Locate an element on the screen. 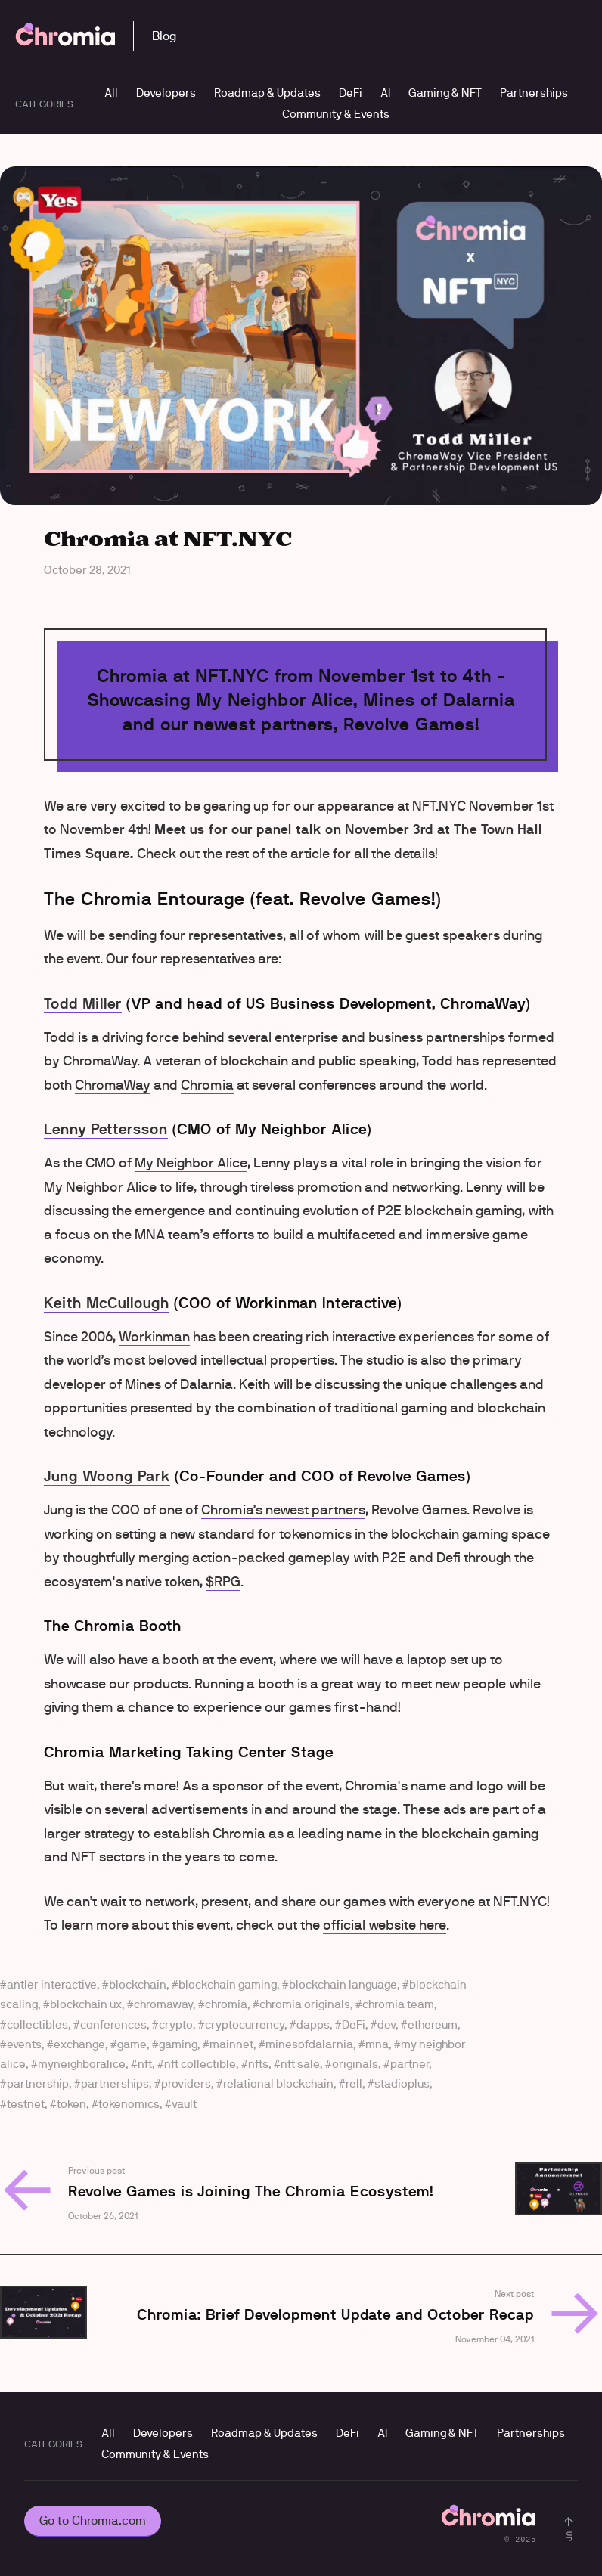  chromaway is located at coordinates (163, 2004).